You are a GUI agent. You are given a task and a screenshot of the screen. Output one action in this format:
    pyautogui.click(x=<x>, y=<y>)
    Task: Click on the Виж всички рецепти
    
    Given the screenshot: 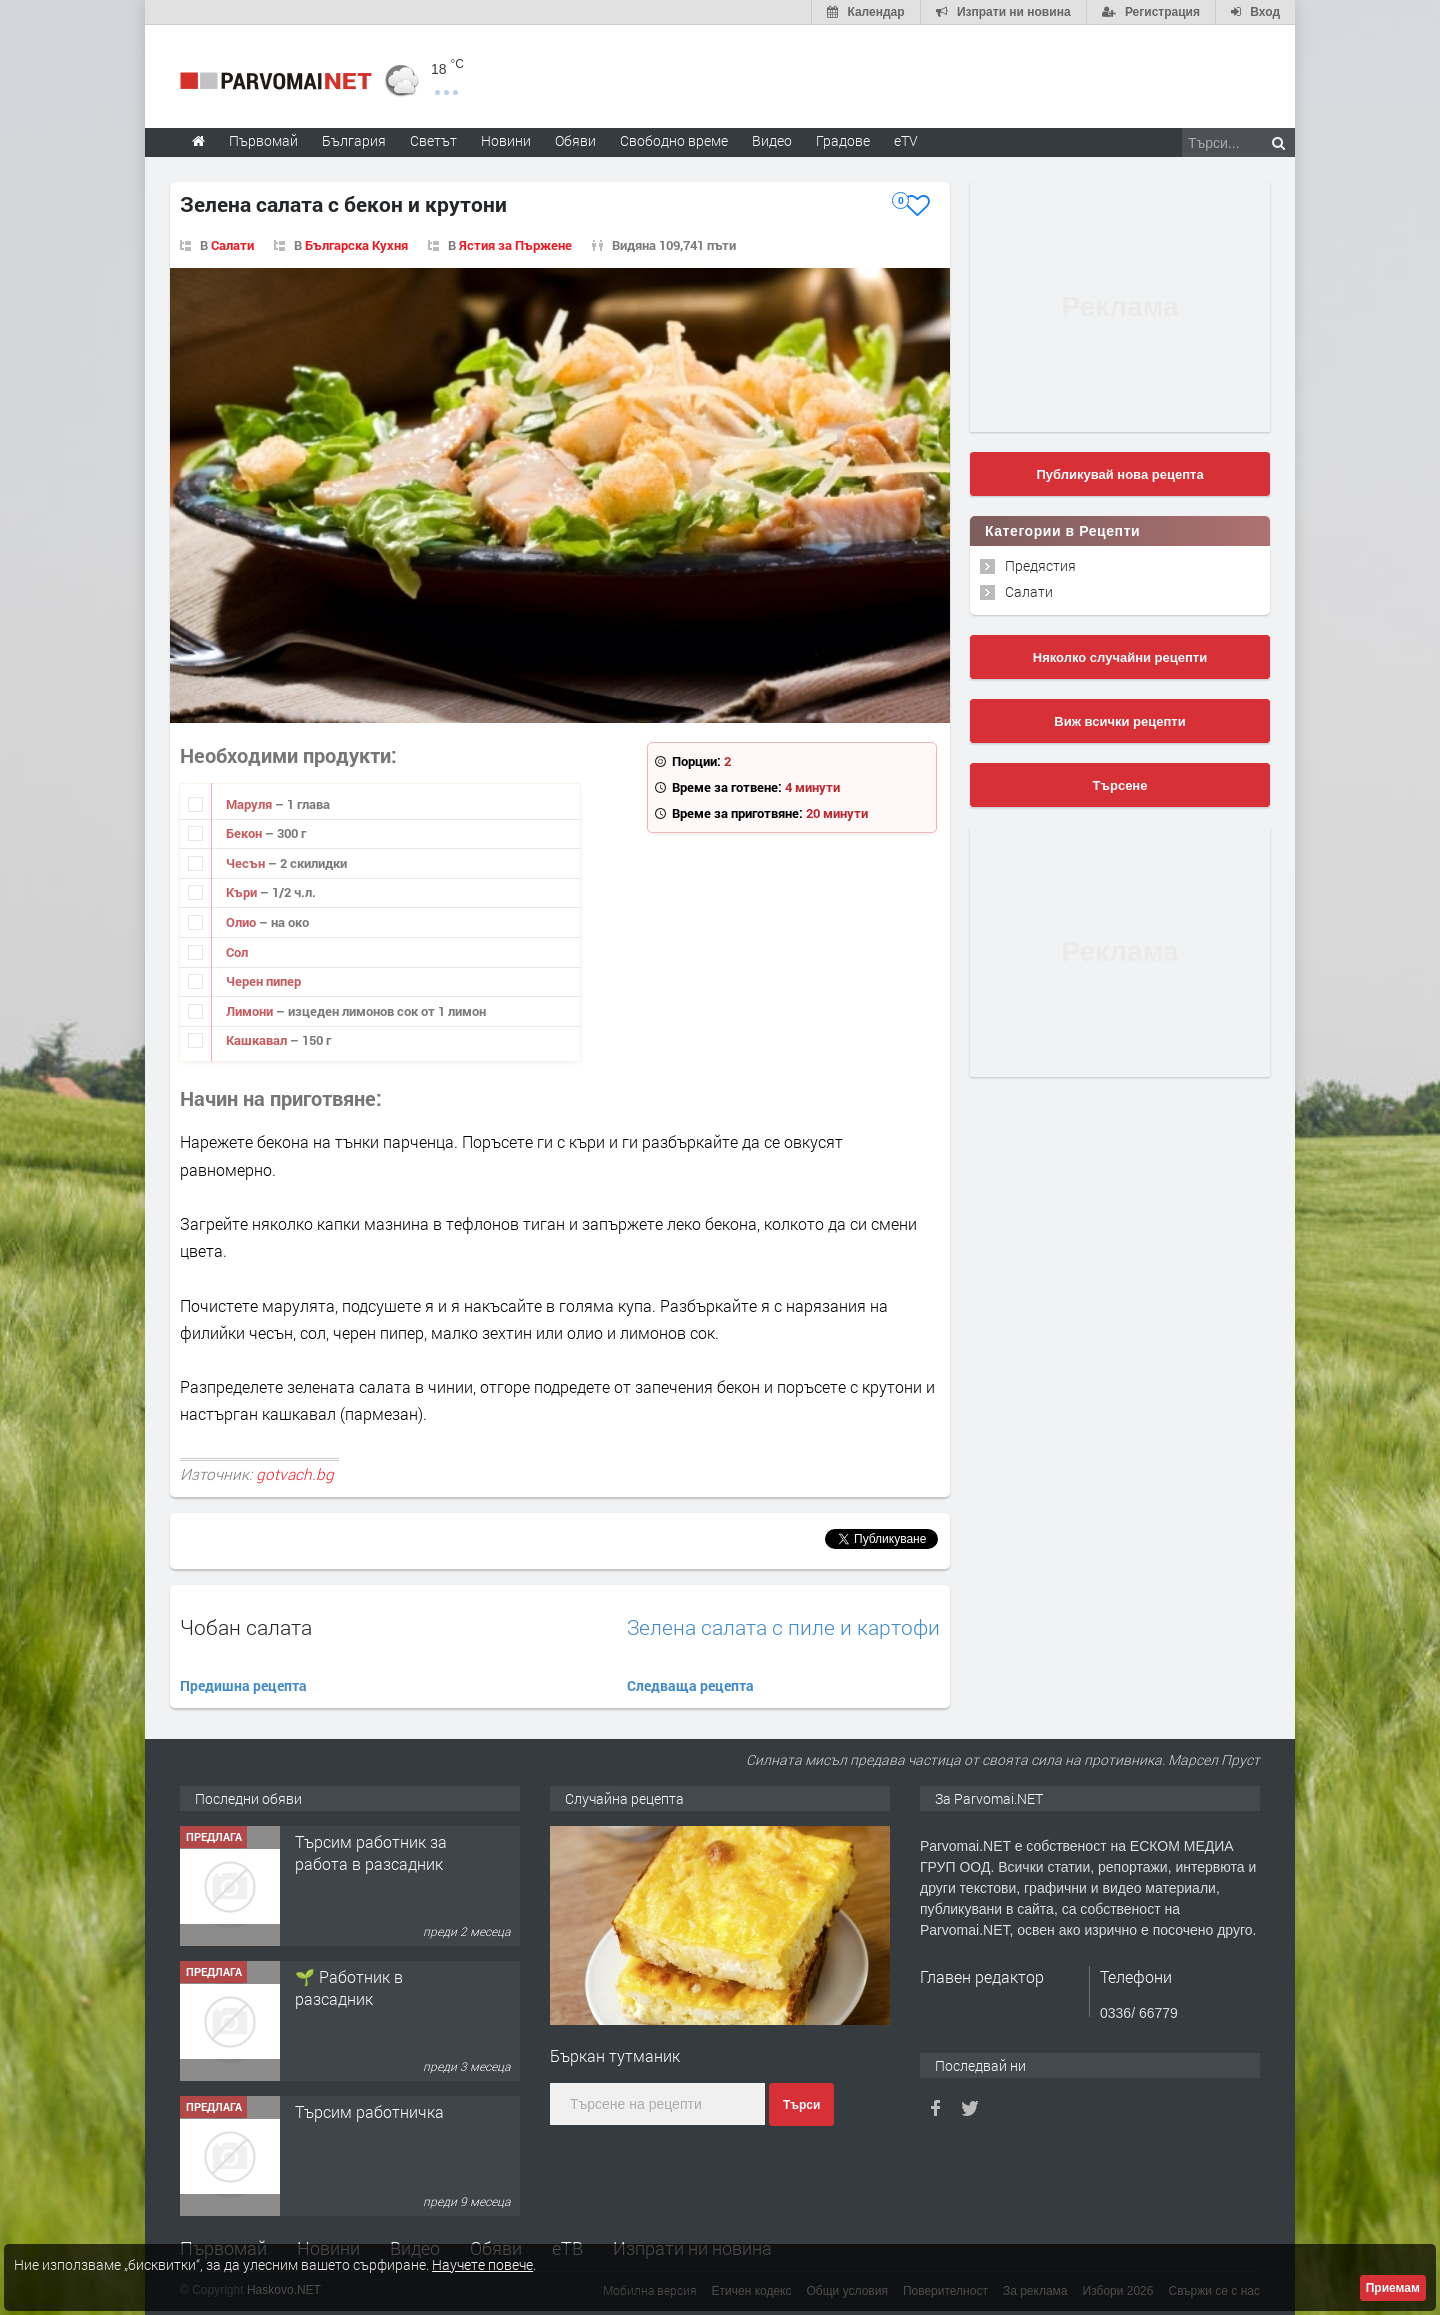 What is the action you would take?
    pyautogui.click(x=1119, y=721)
    